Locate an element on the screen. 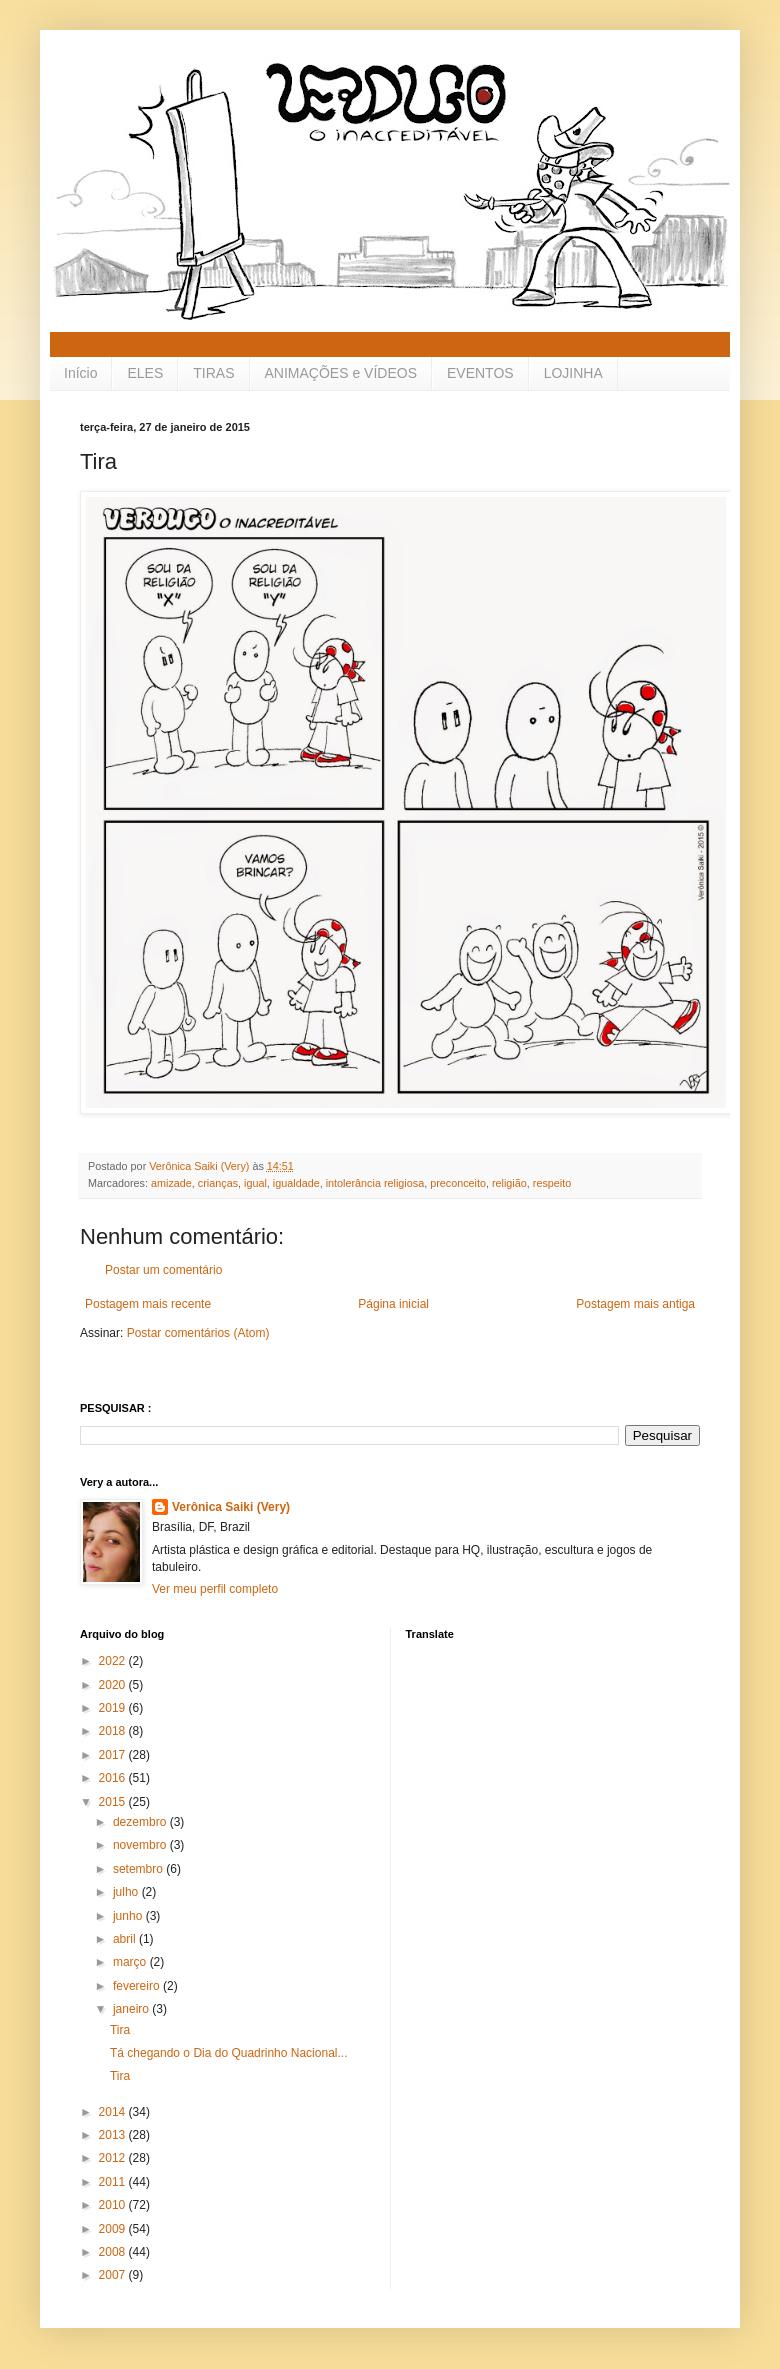 This screenshot has height=2369, width=780. novembro is located at coordinates (141, 1845).